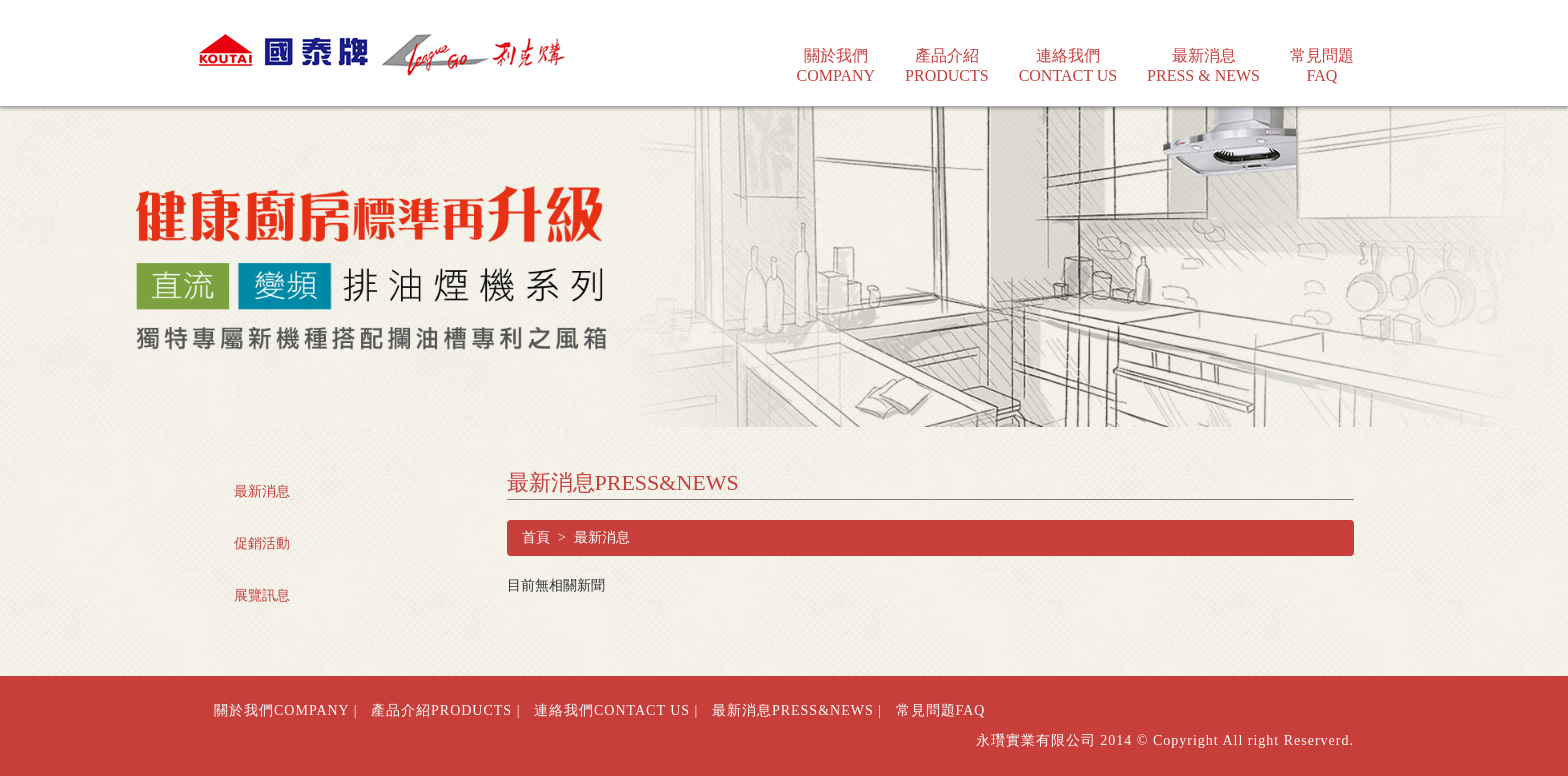 The width and height of the screenshot is (1568, 776). I want to click on 常見問題, so click(1322, 52).